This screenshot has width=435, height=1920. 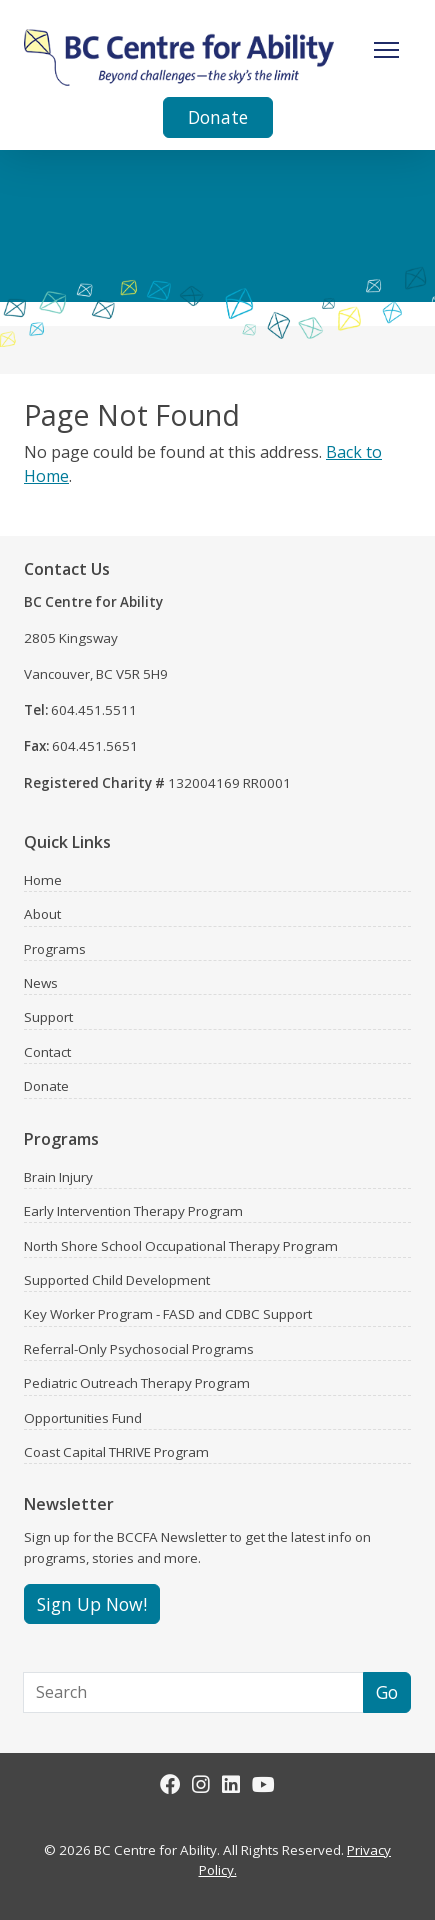 I want to click on Support, so click(x=48, y=1017).